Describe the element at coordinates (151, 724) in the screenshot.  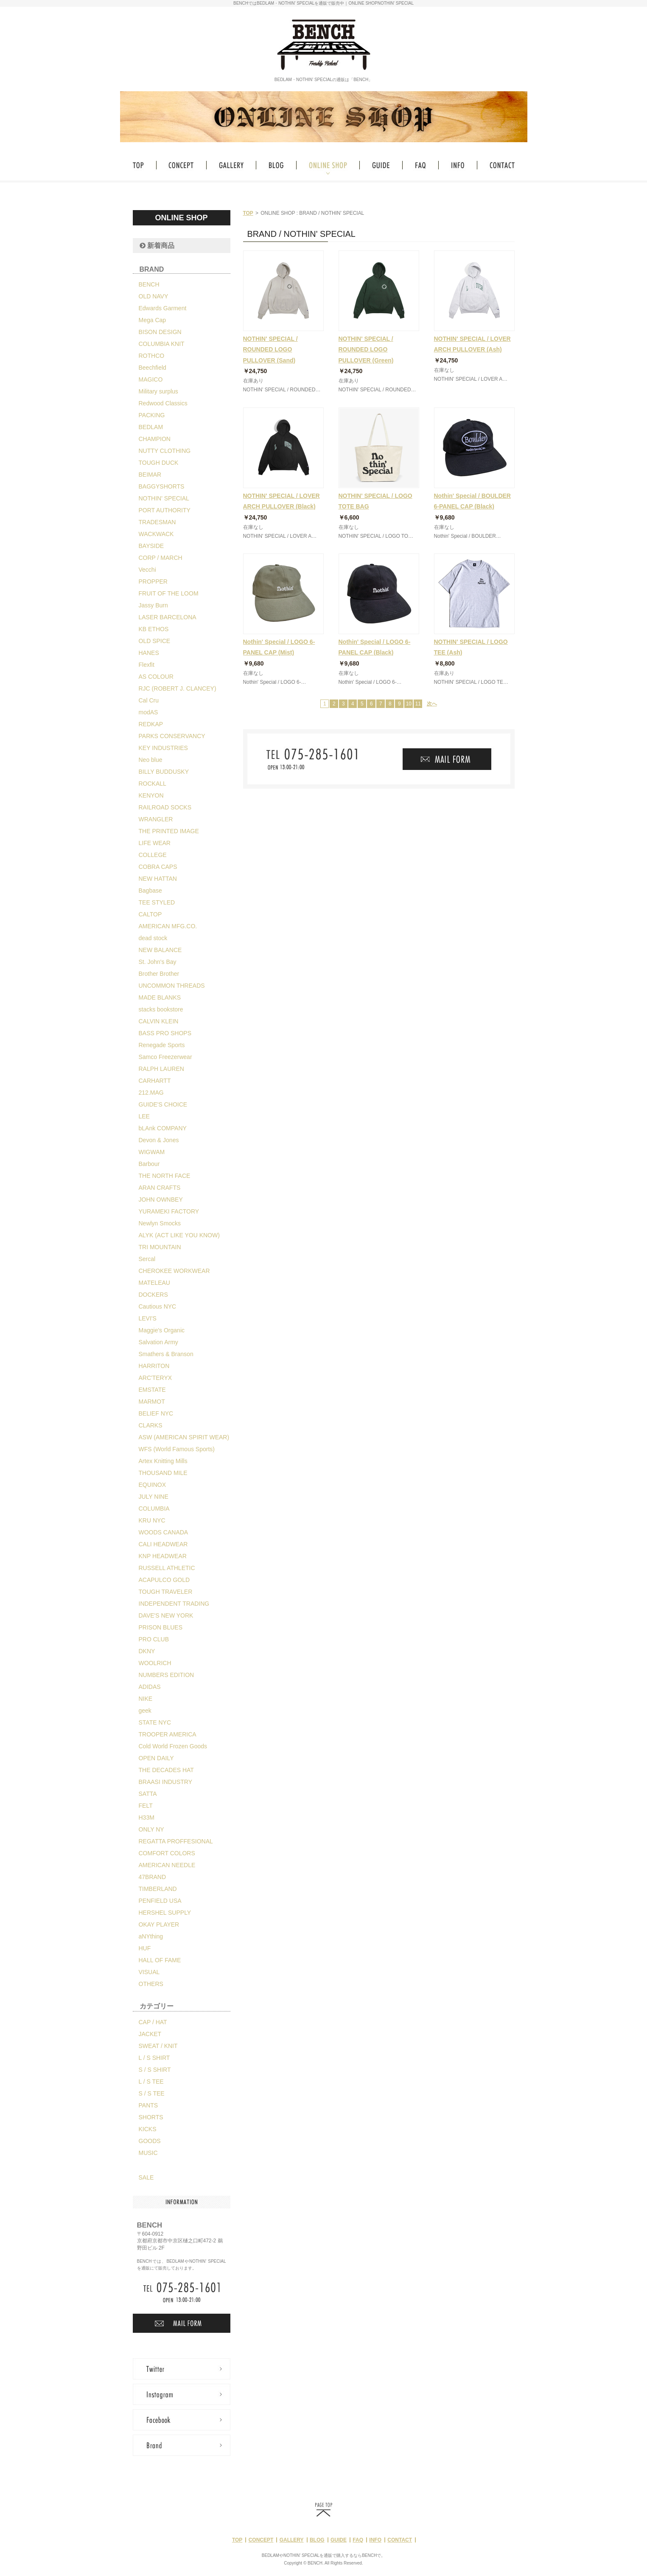
I see `REDKAP` at that location.